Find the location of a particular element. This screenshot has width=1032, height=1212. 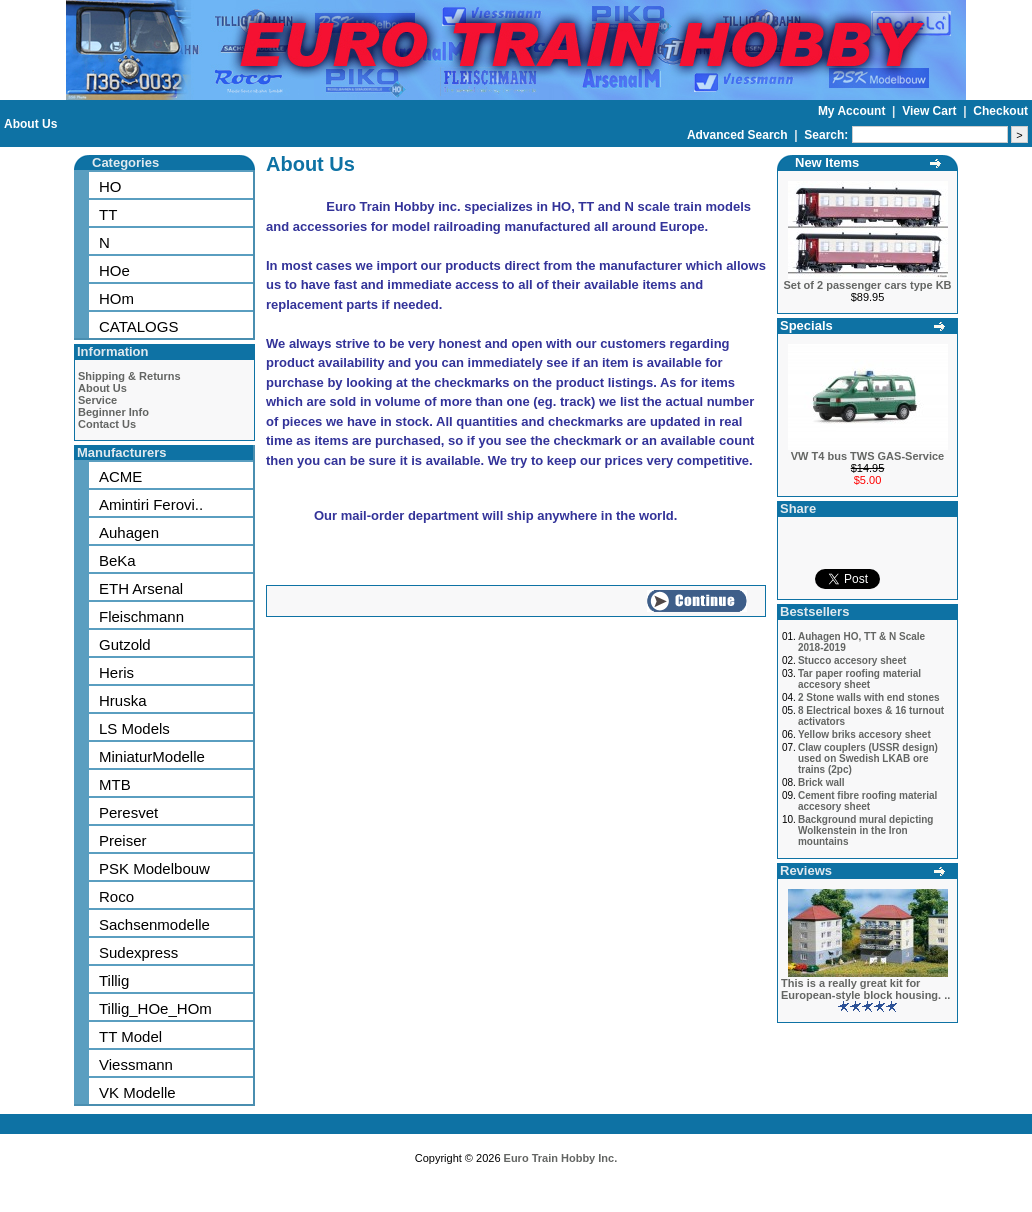

ETH Arsenal is located at coordinates (141, 588).